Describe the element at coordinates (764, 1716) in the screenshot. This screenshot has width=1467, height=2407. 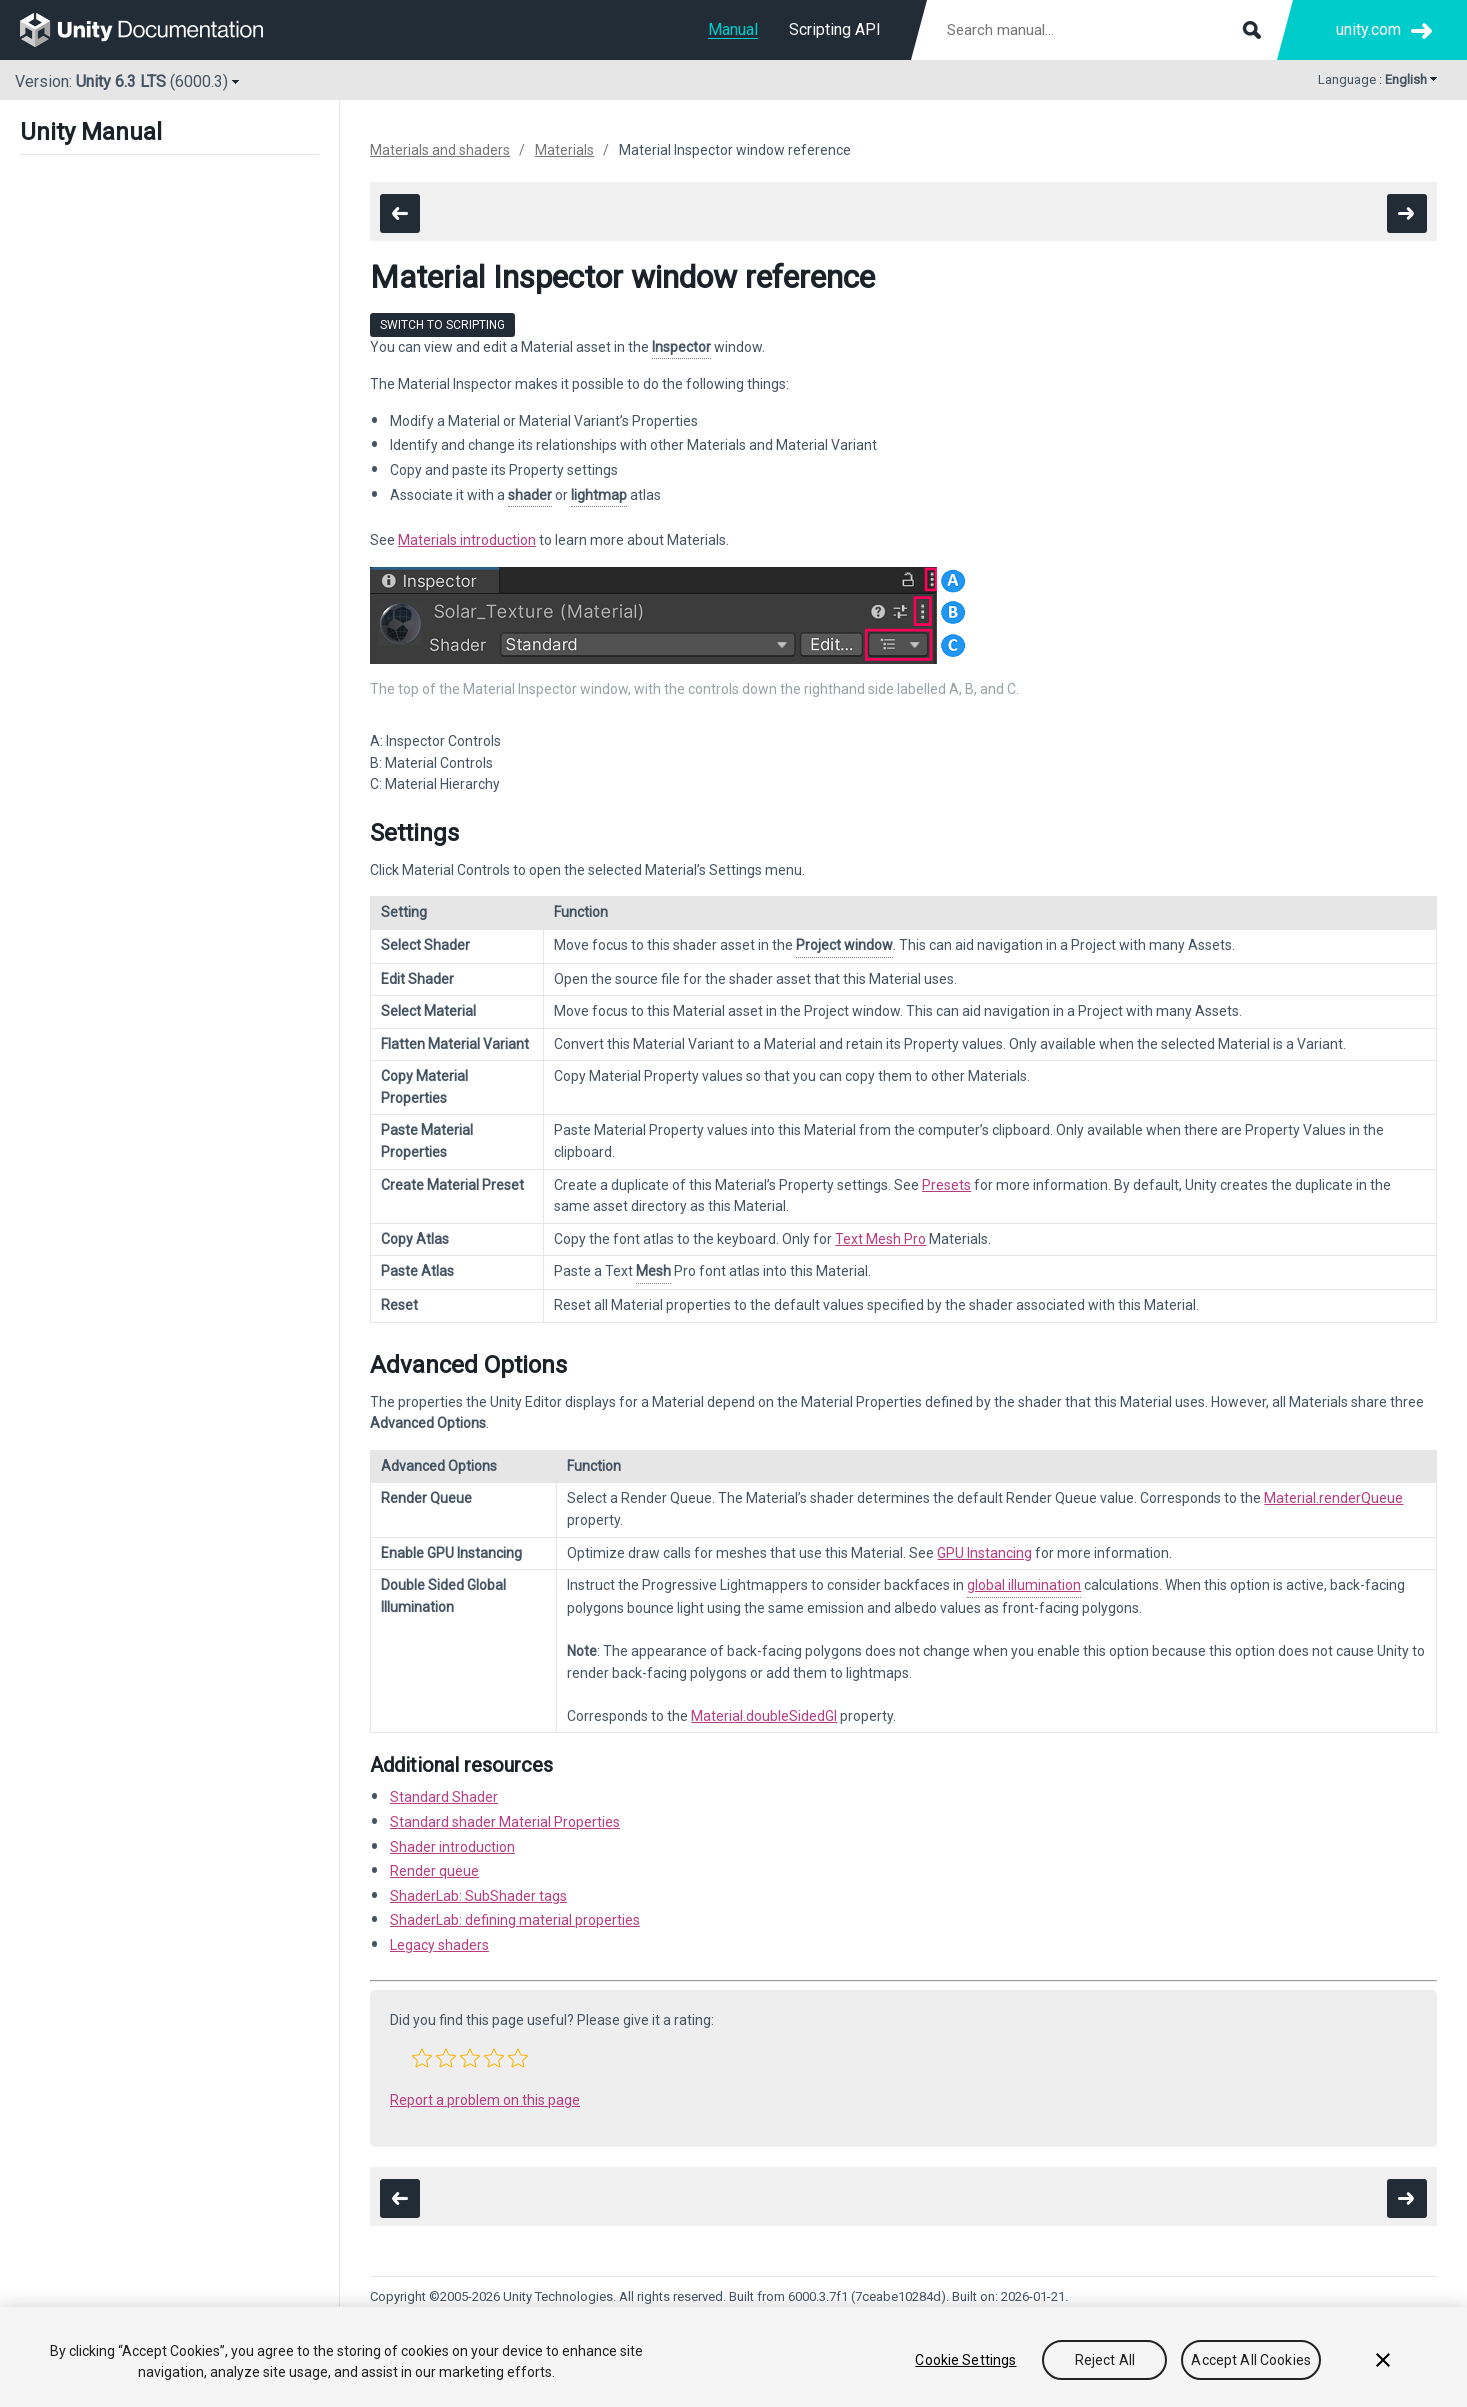
I see `Material.doubleSidedGI` at that location.